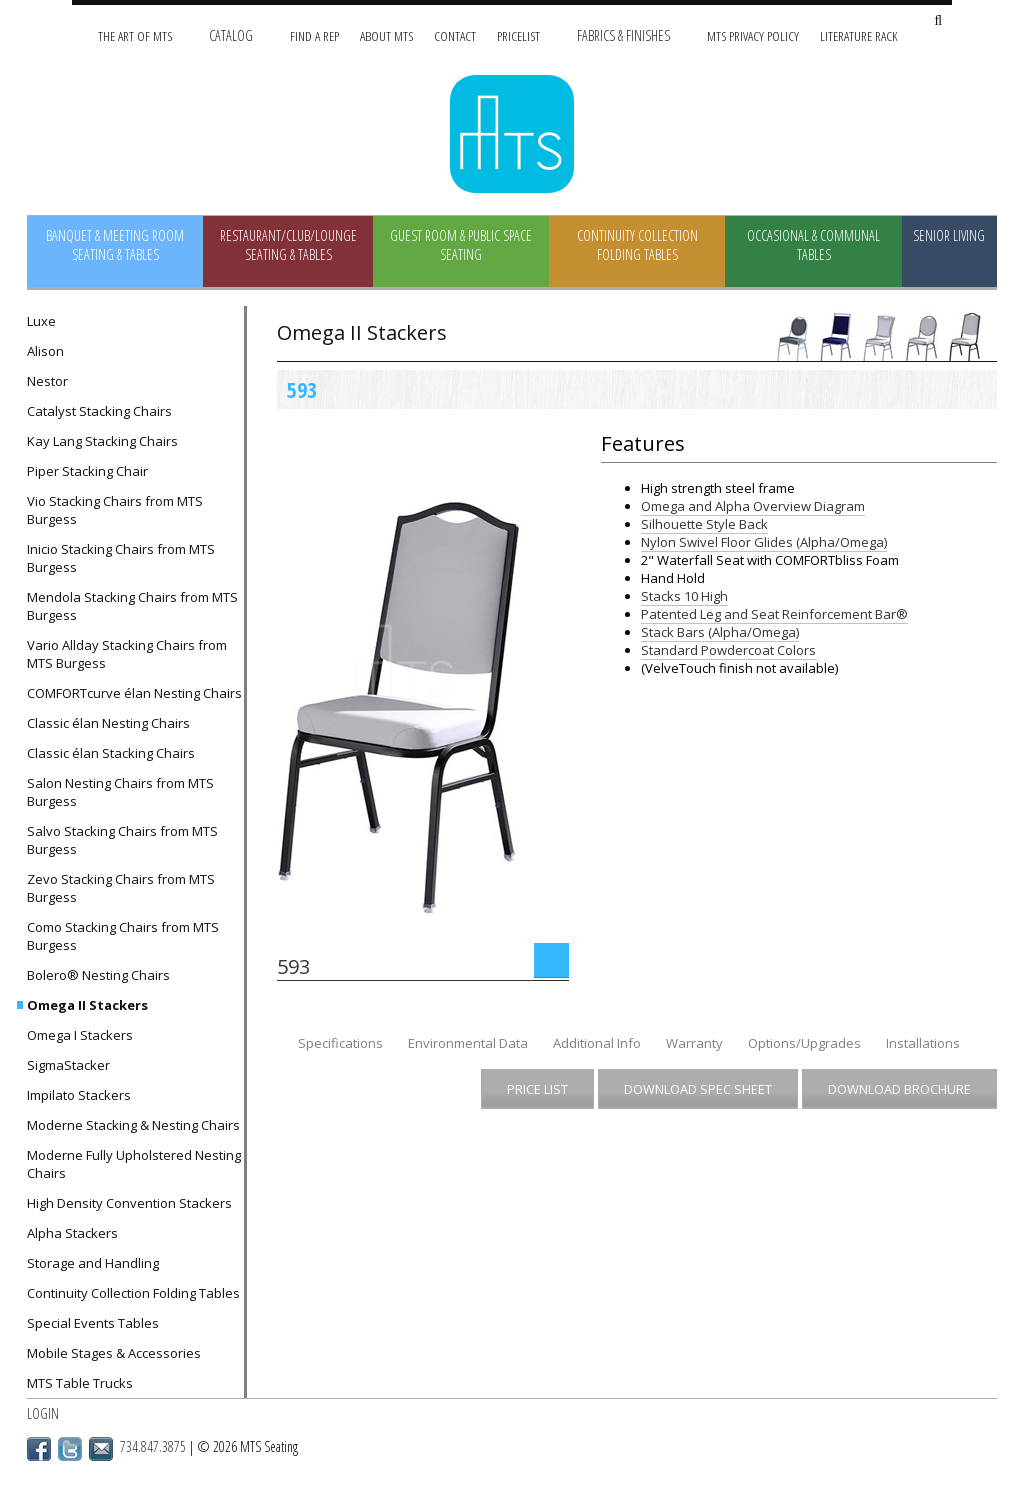 The image size is (1024, 1495). What do you see at coordinates (764, 542) in the screenshot?
I see `Nylon Swivel Floor Glides (Alpha/Omega)` at bounding box center [764, 542].